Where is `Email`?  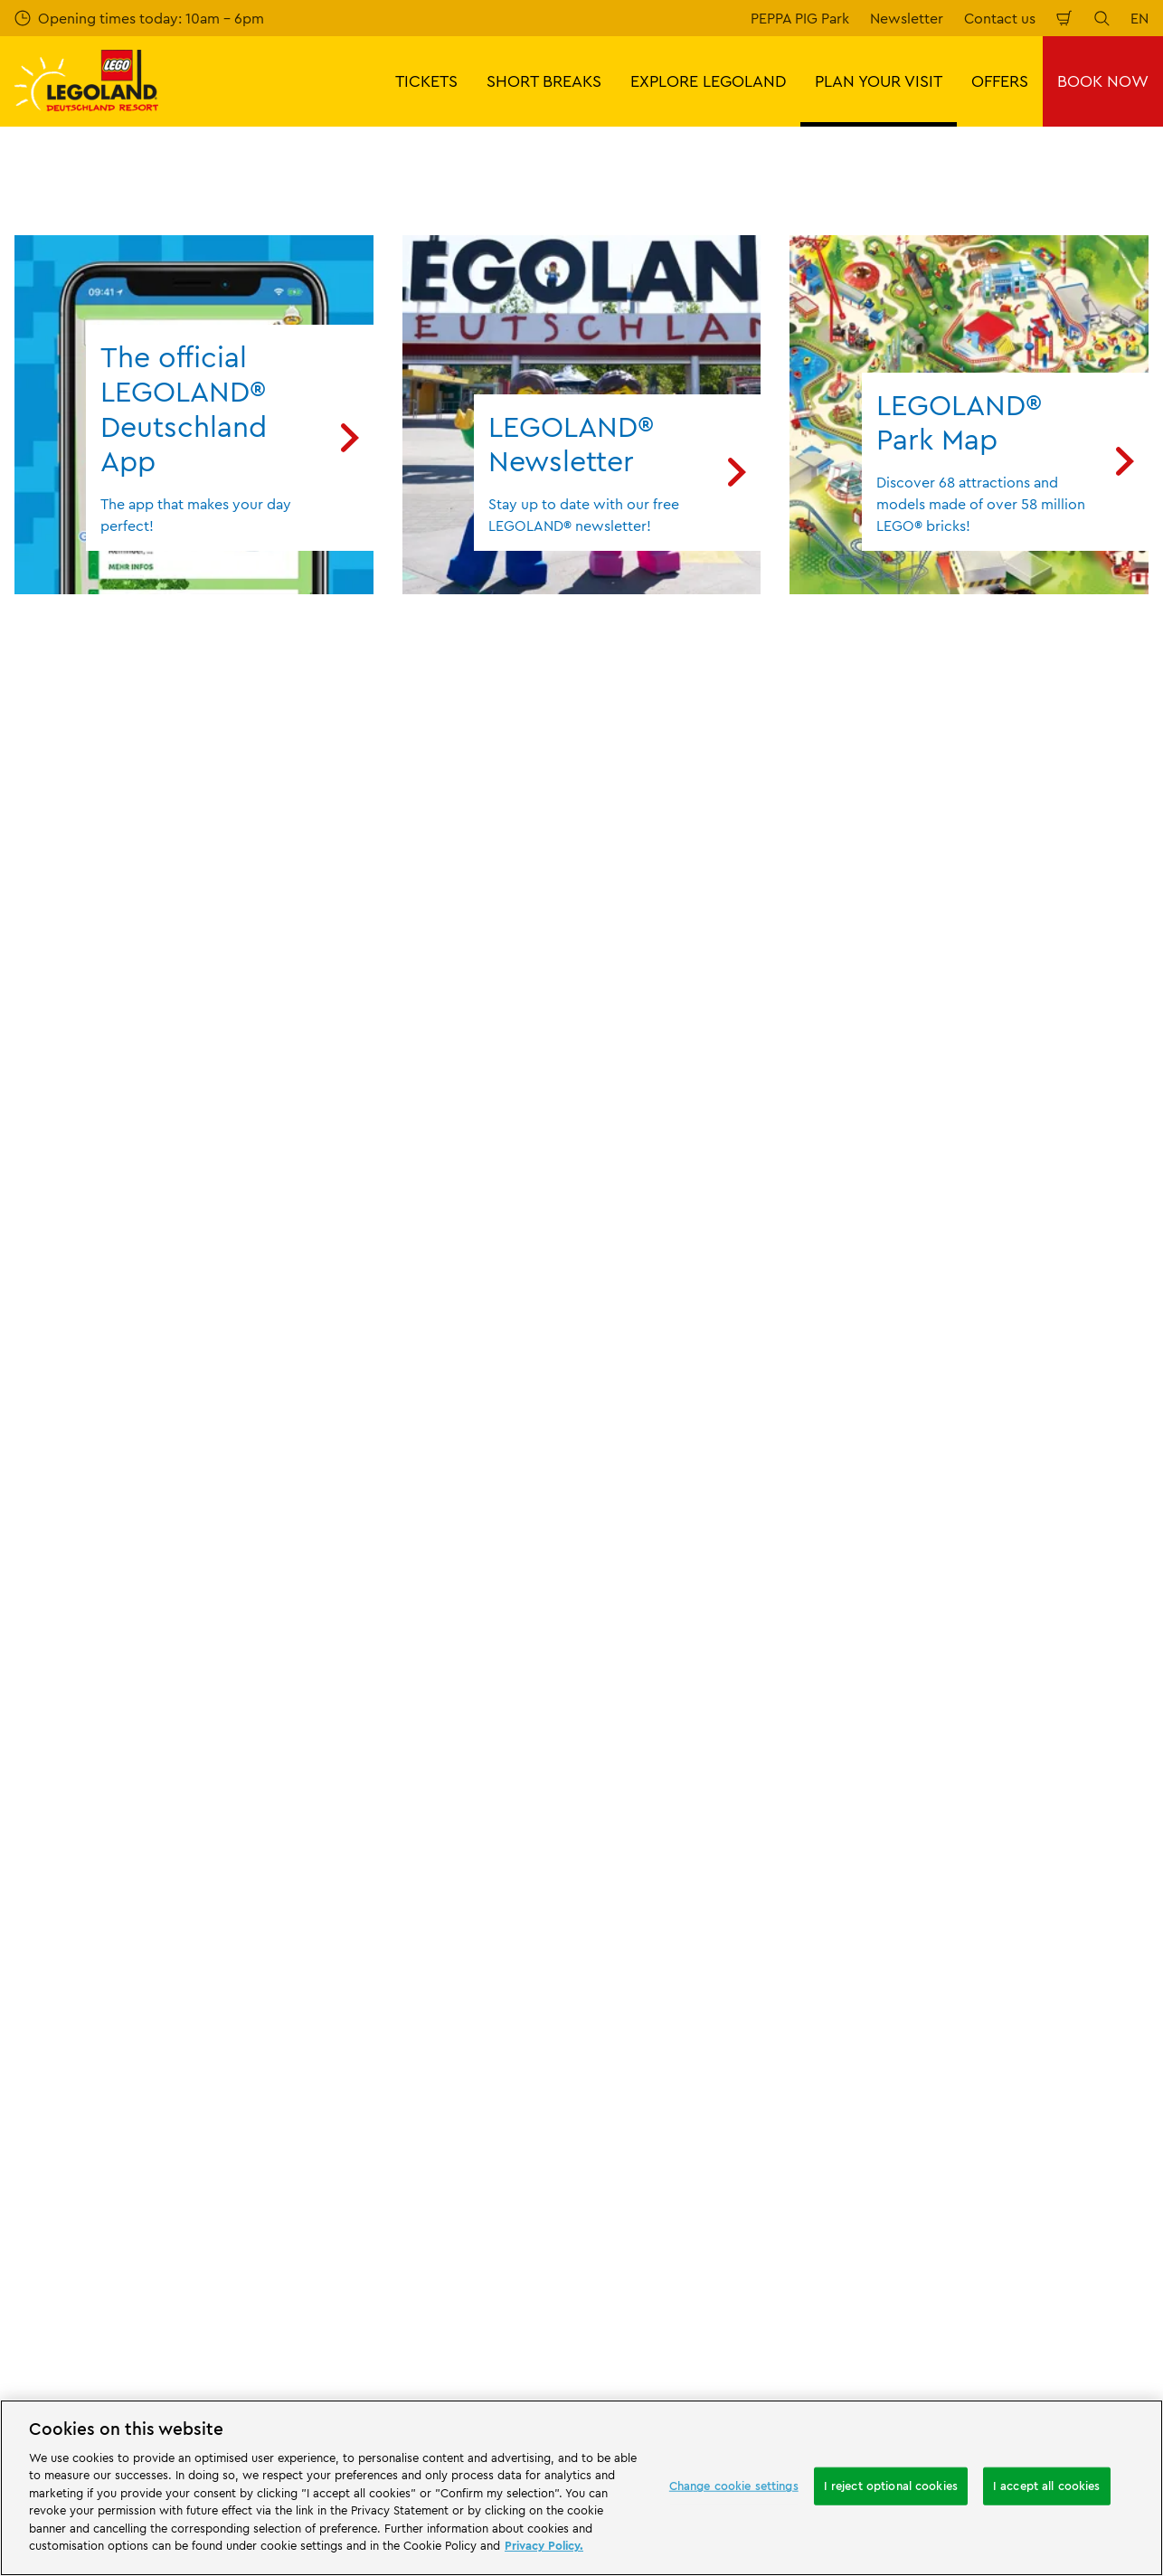 Email is located at coordinates (182, 1216).